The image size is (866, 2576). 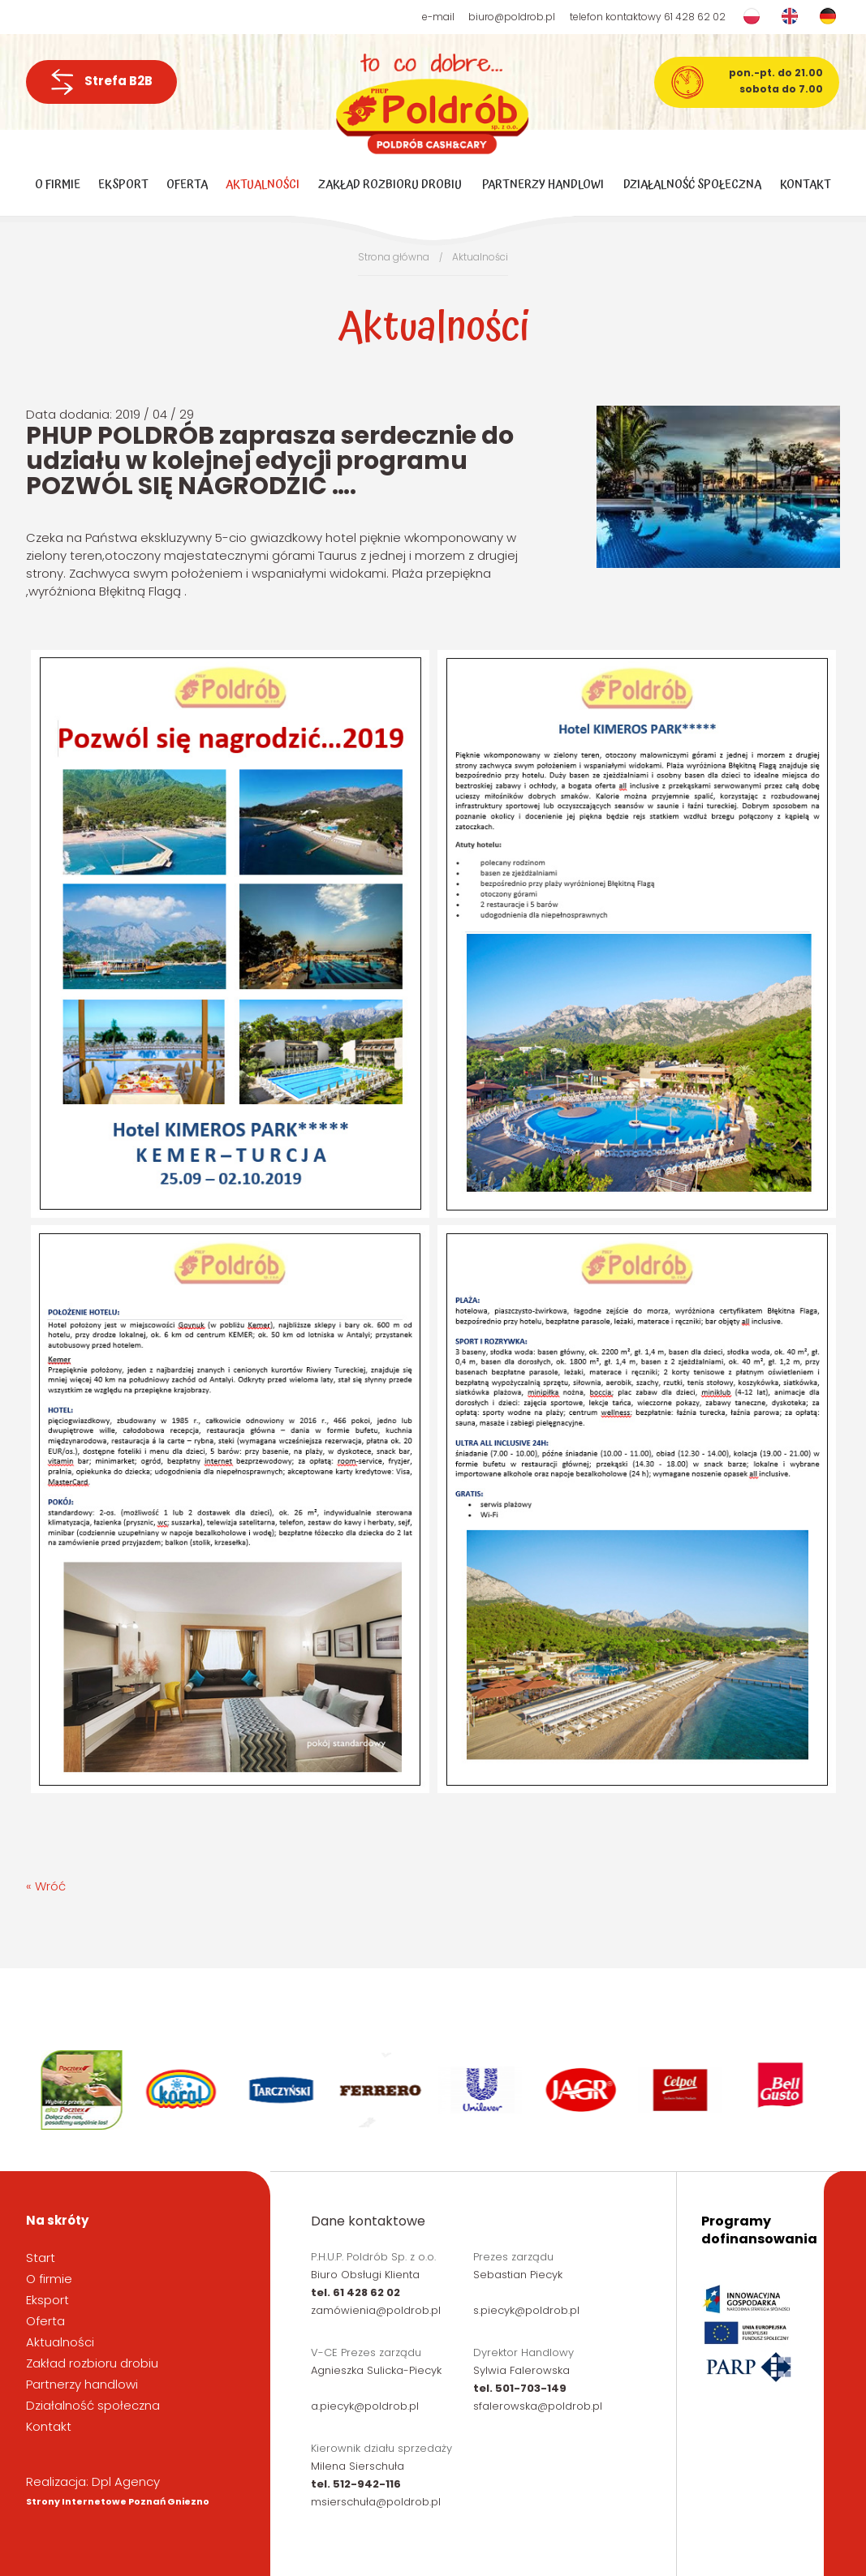 What do you see at coordinates (805, 184) in the screenshot?
I see `Kontakt` at bounding box center [805, 184].